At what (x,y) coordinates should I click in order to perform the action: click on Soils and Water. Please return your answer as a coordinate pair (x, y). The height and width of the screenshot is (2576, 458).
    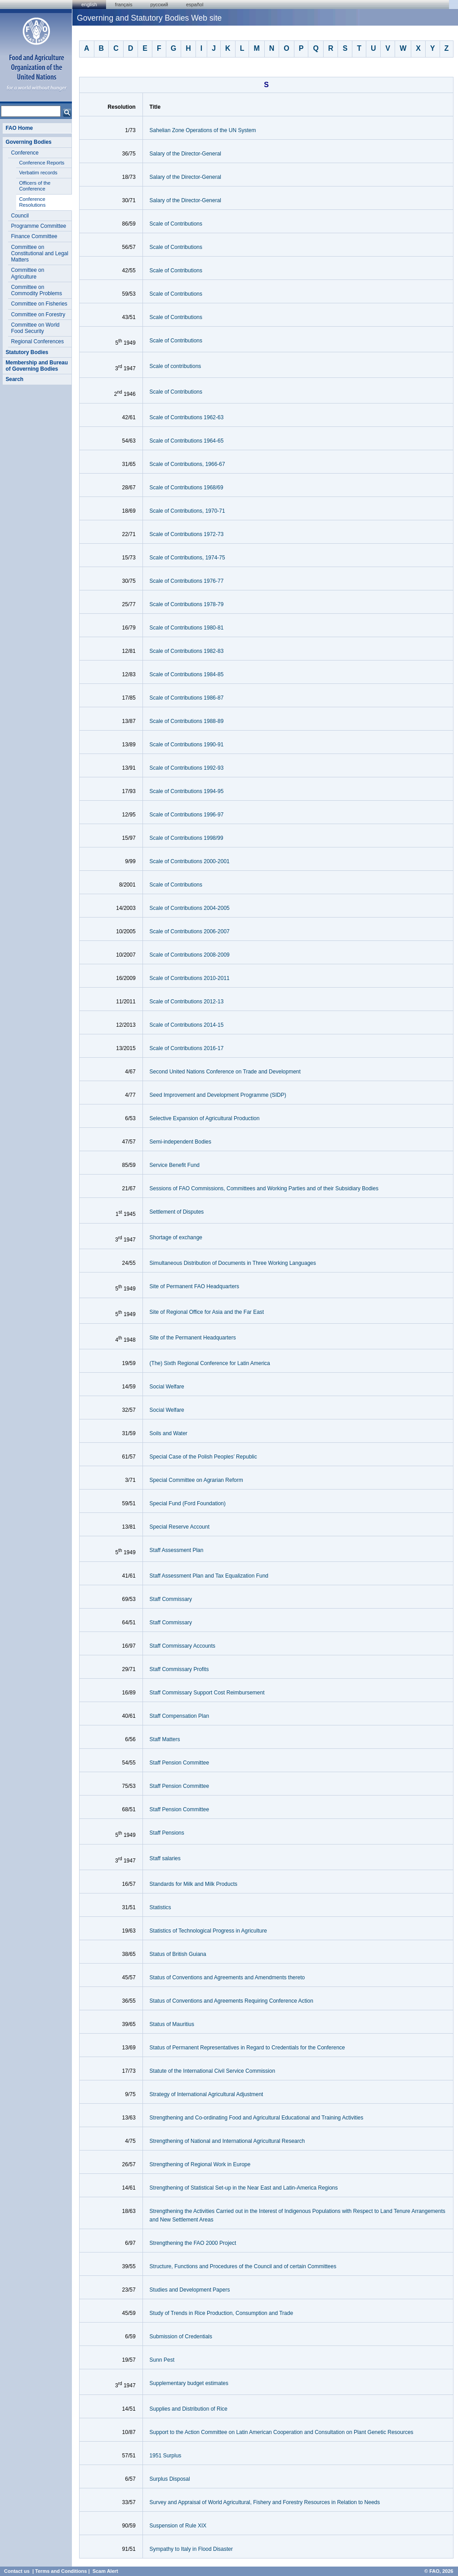
    Looking at the image, I should click on (168, 1433).